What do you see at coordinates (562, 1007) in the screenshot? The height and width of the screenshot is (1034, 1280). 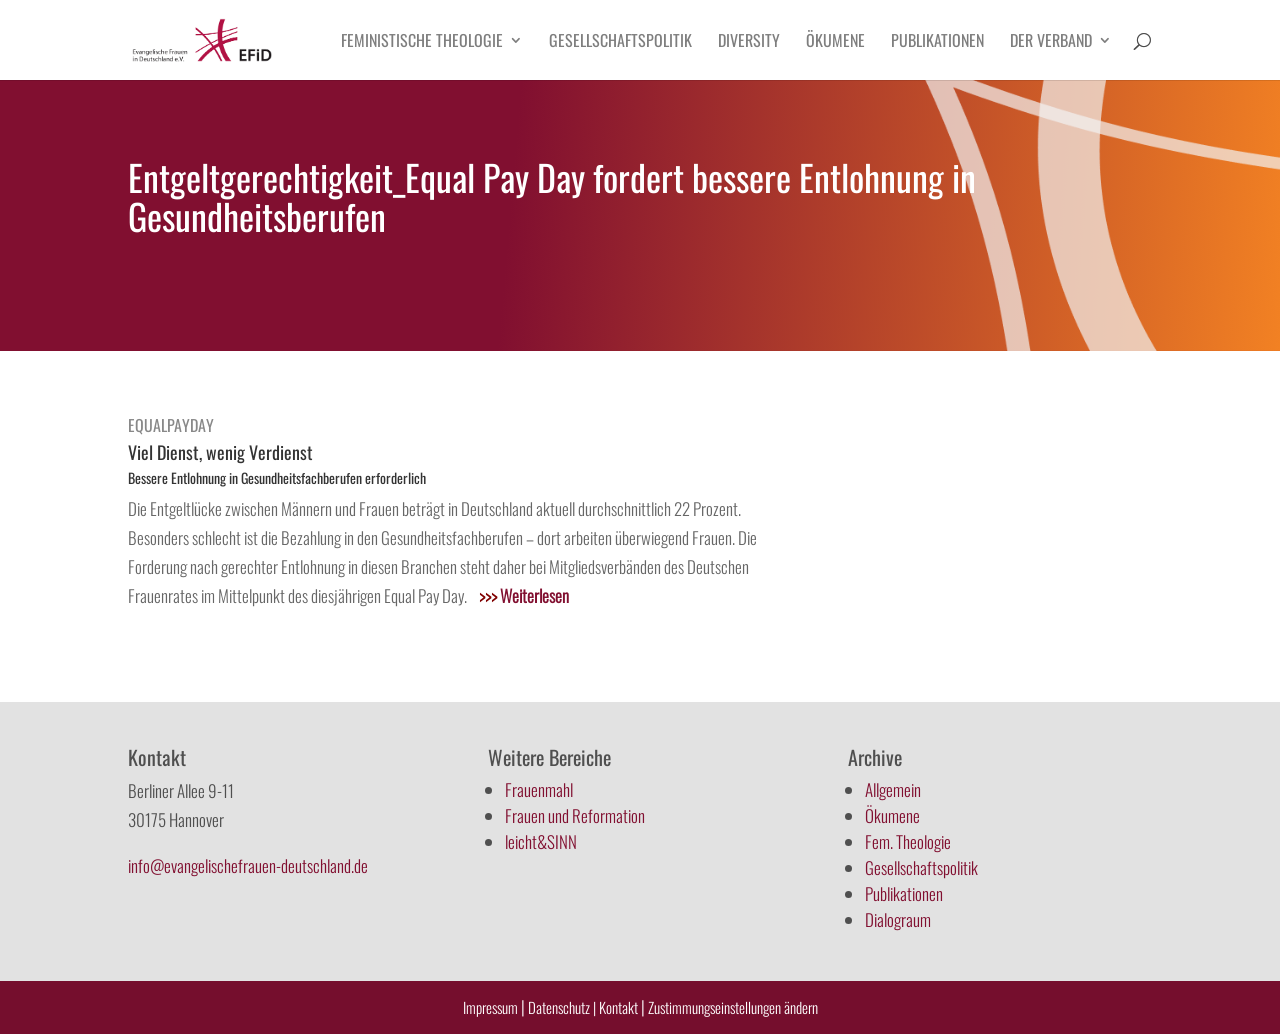 I see `Datenschutz |` at bounding box center [562, 1007].